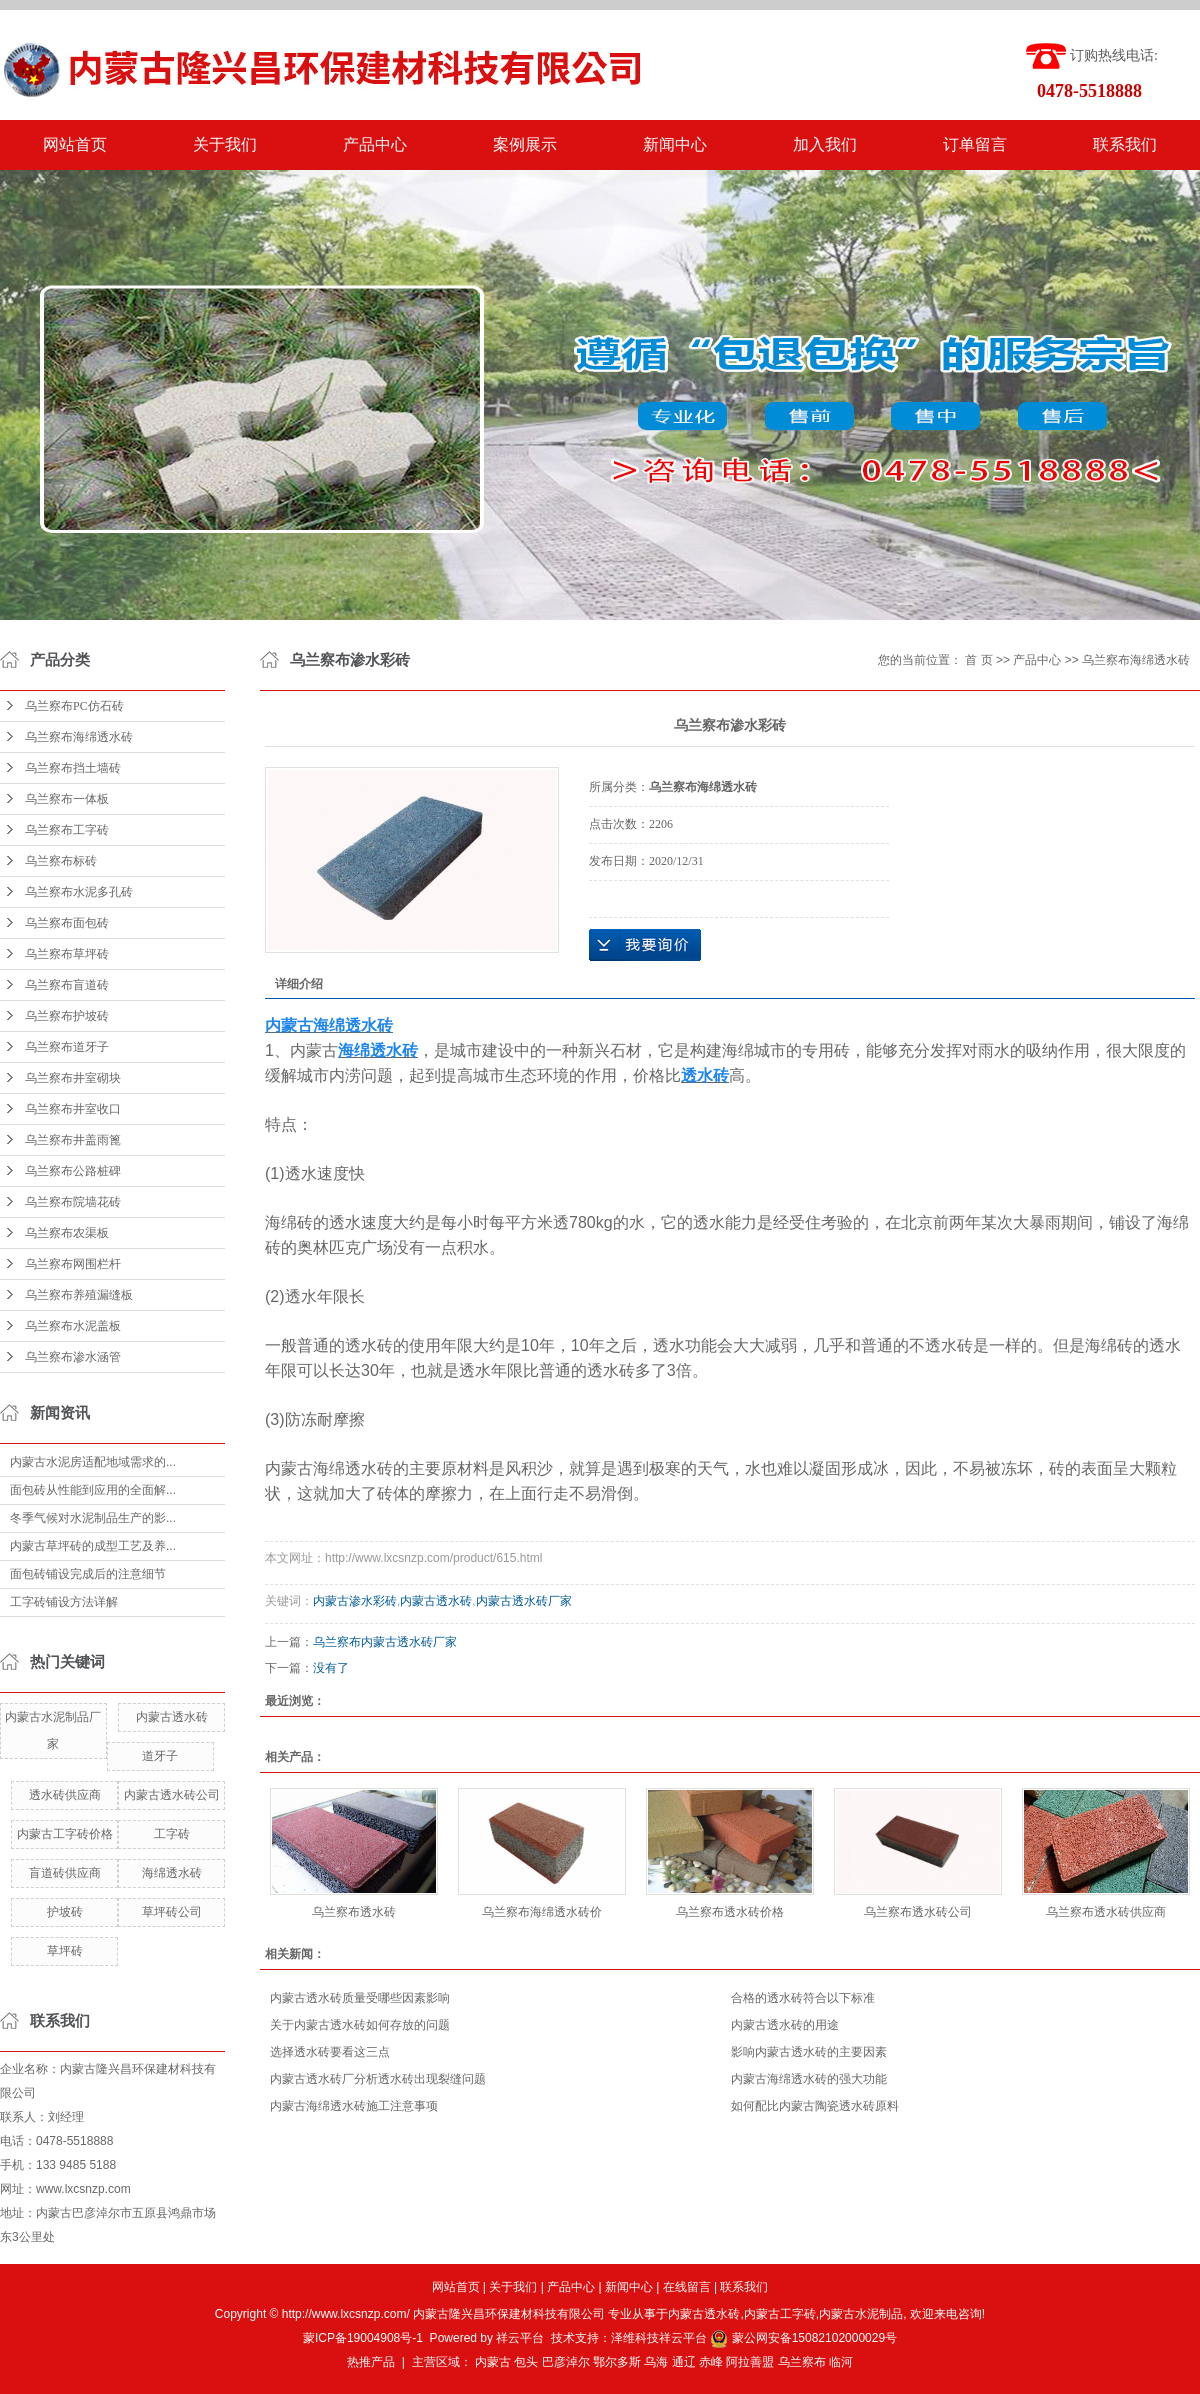  Describe the element at coordinates (525, 144) in the screenshot. I see `案例展示` at that location.